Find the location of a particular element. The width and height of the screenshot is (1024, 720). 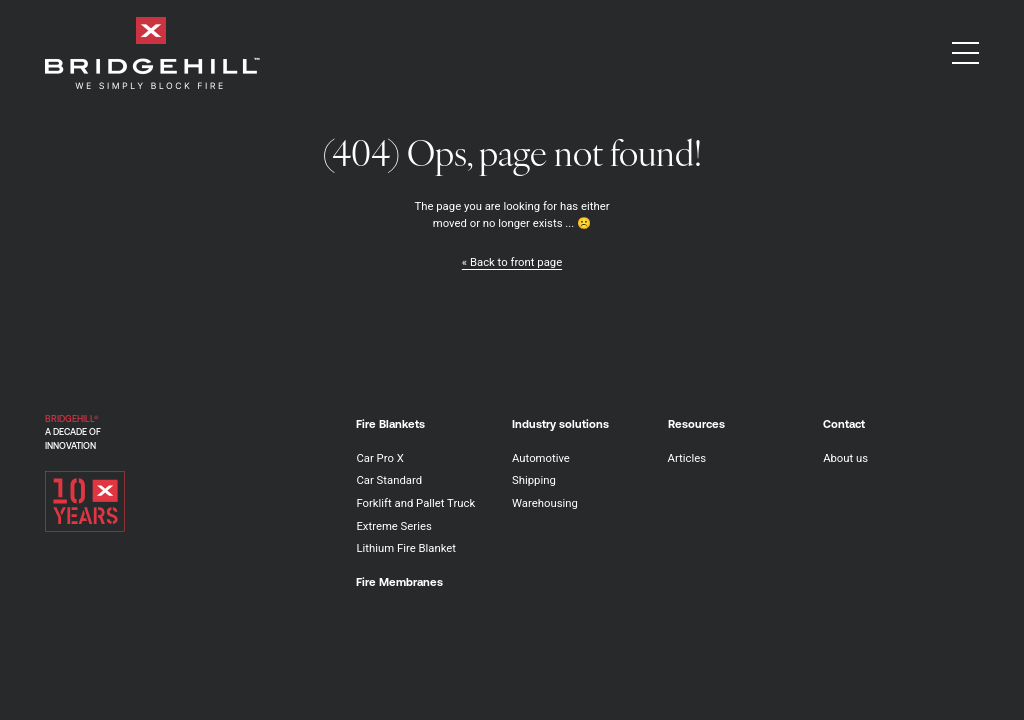

Forklift and Pallet Truck is located at coordinates (415, 503).